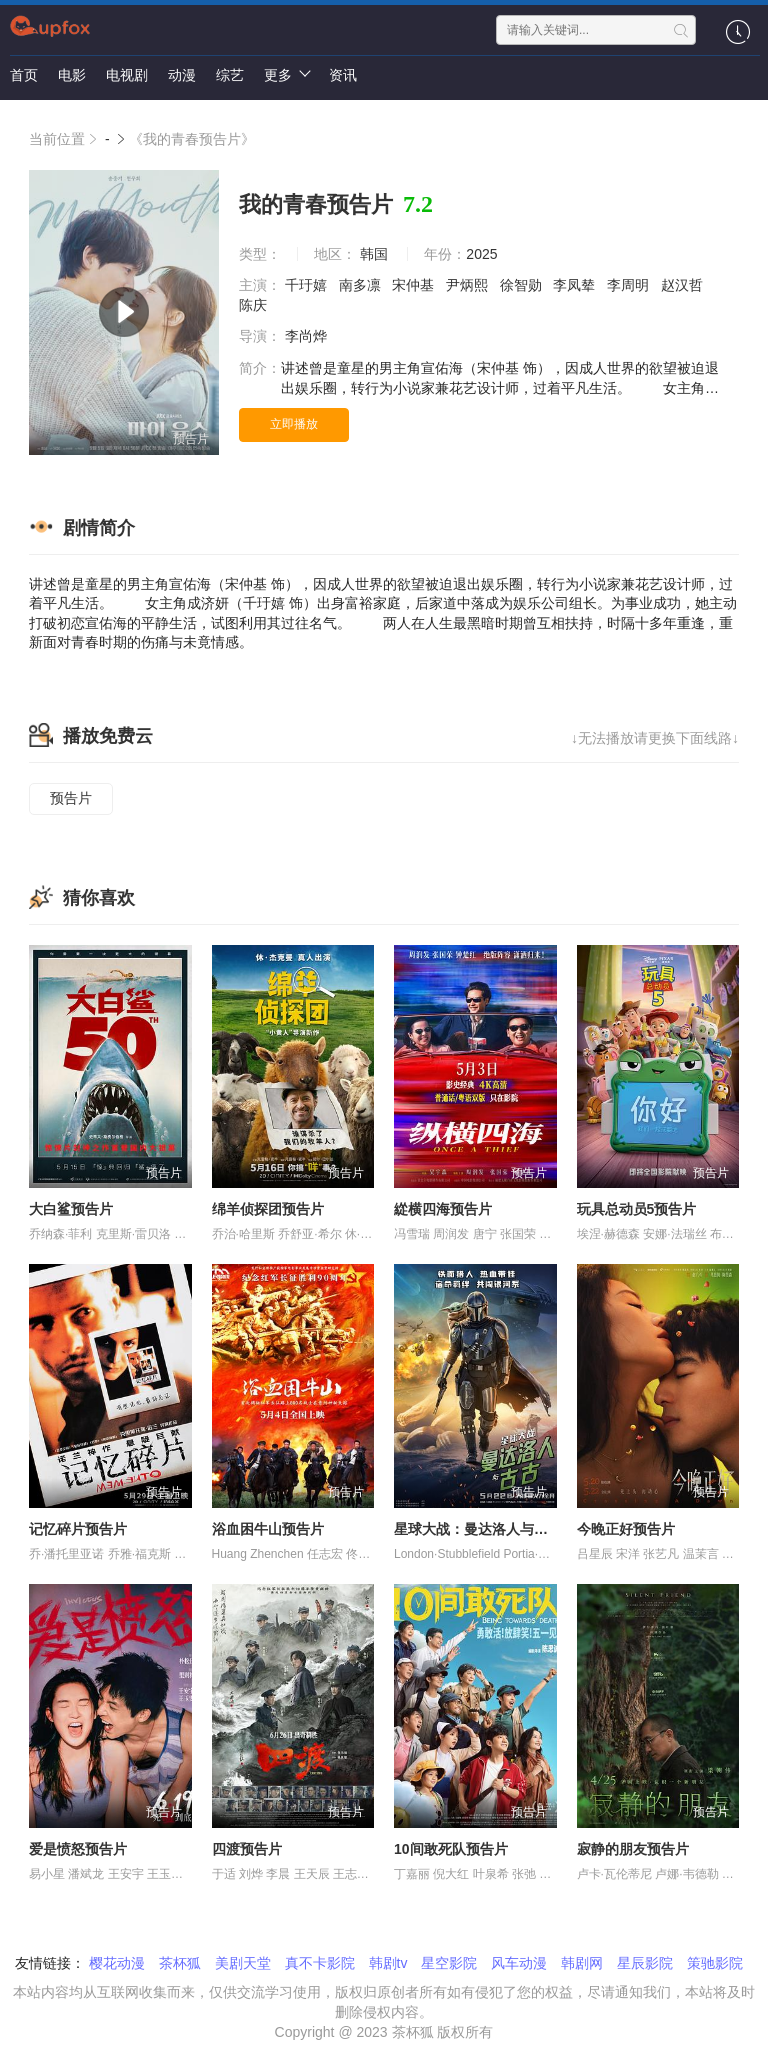  Describe the element at coordinates (308, 285) in the screenshot. I see `千玗嬉` at that location.